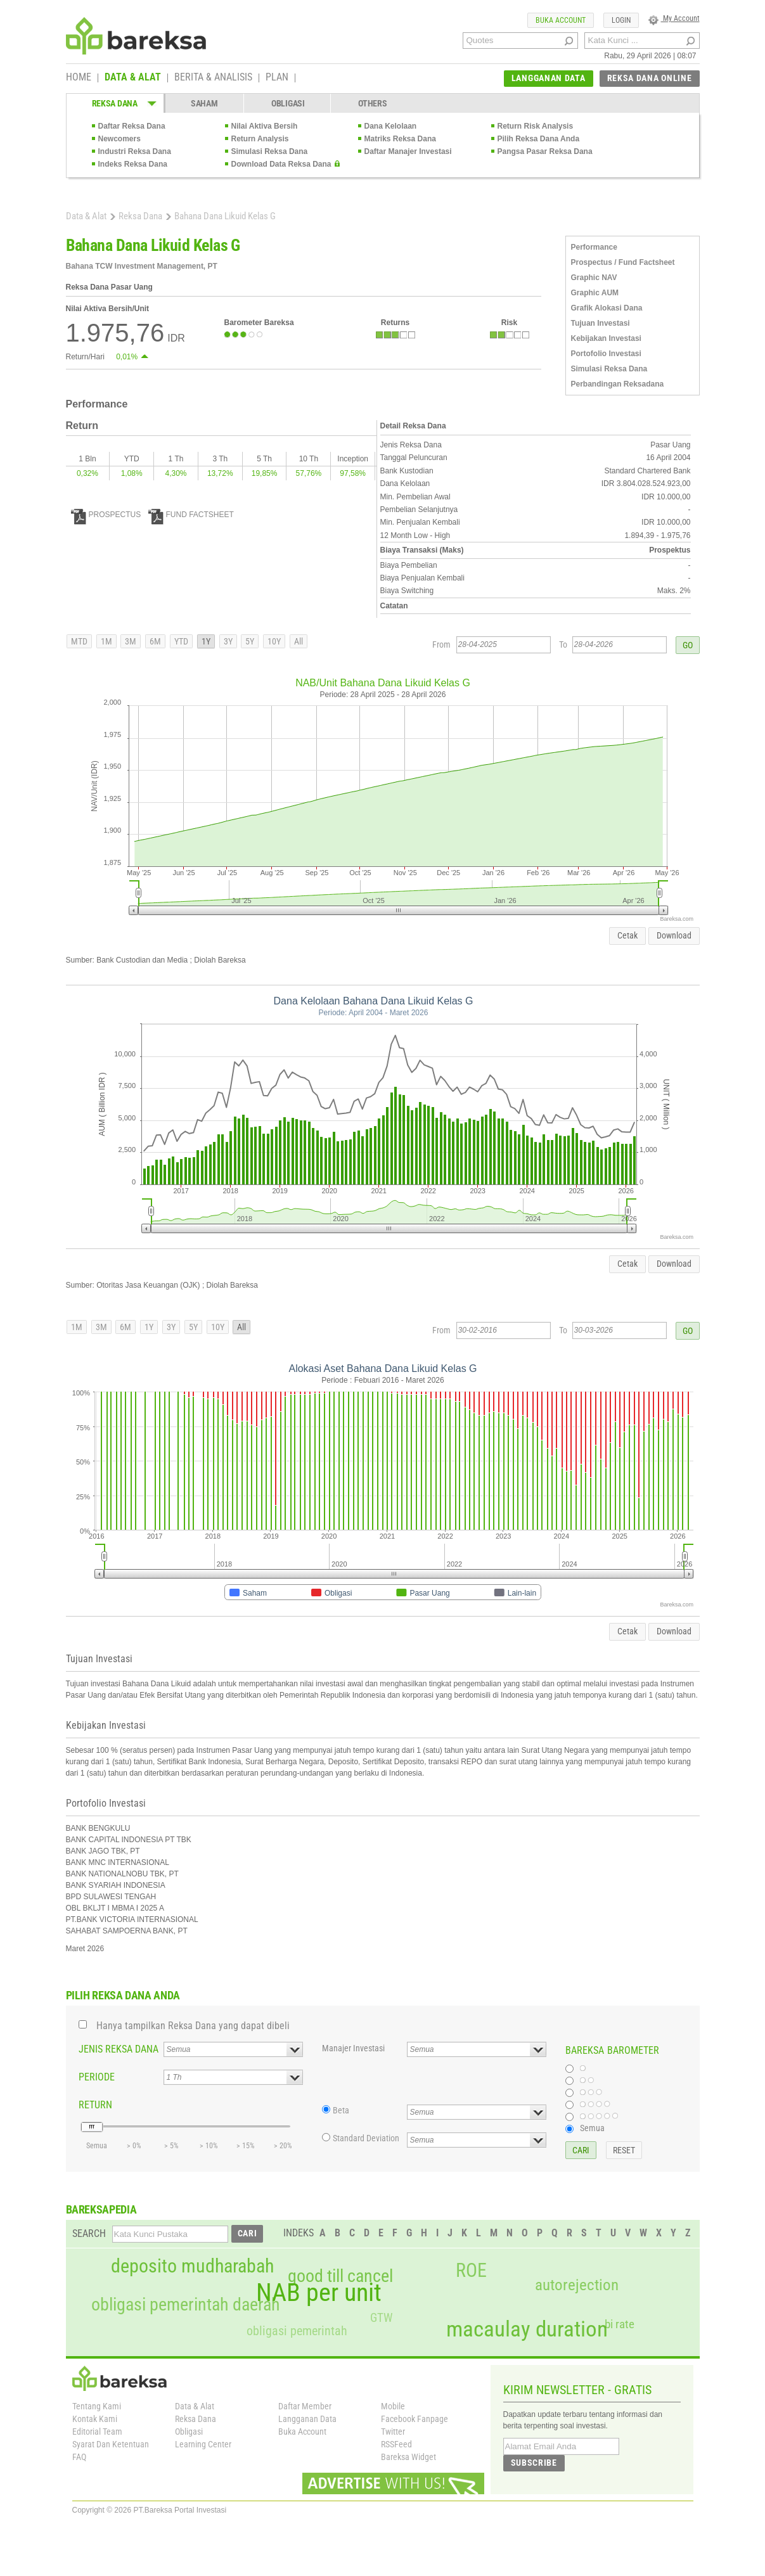 This screenshot has height=2576, width=765. I want to click on Cetak, so click(627, 935).